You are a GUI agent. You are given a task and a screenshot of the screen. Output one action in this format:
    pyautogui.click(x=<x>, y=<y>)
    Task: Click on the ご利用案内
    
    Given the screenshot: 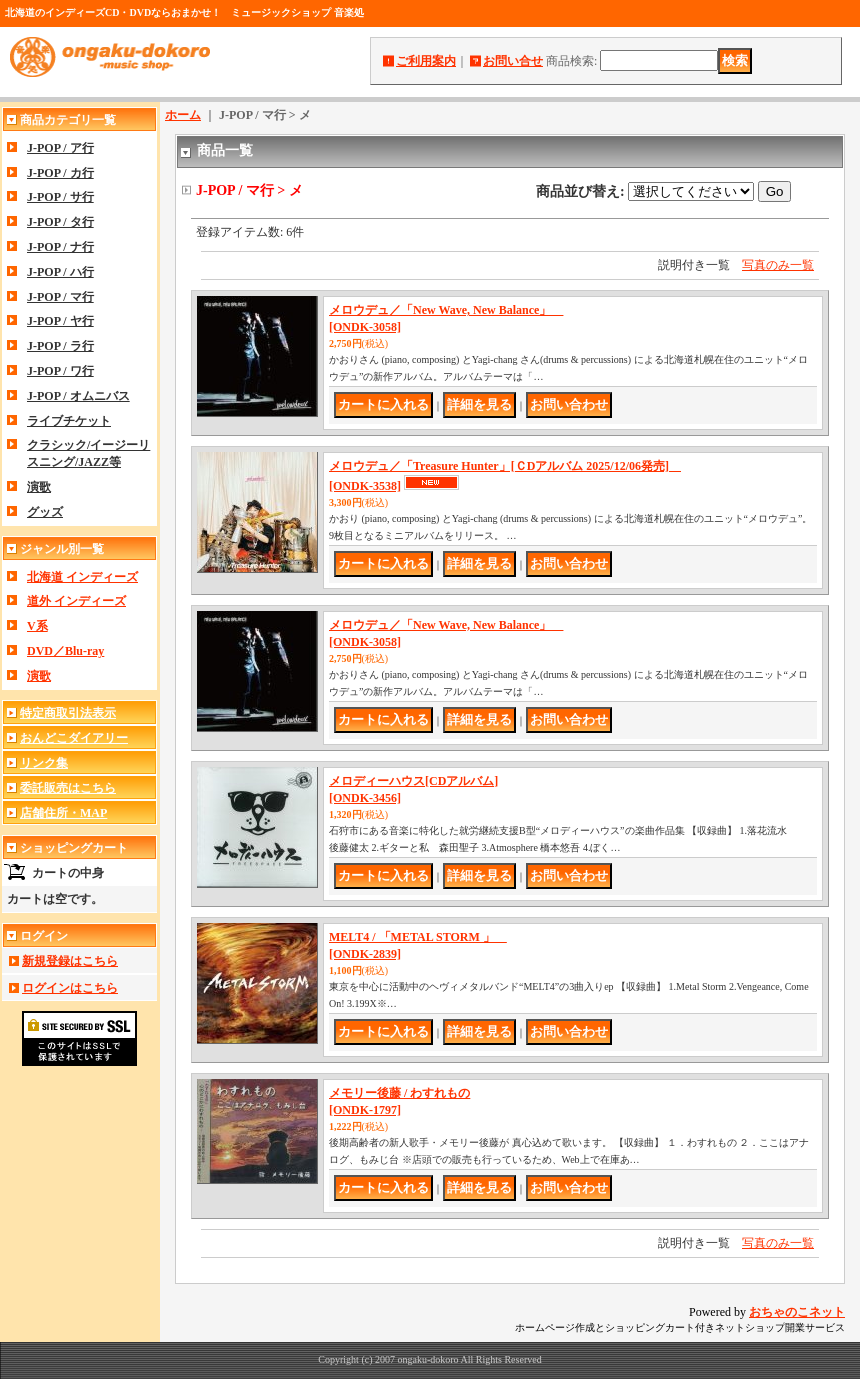 What is the action you would take?
    pyautogui.click(x=426, y=61)
    